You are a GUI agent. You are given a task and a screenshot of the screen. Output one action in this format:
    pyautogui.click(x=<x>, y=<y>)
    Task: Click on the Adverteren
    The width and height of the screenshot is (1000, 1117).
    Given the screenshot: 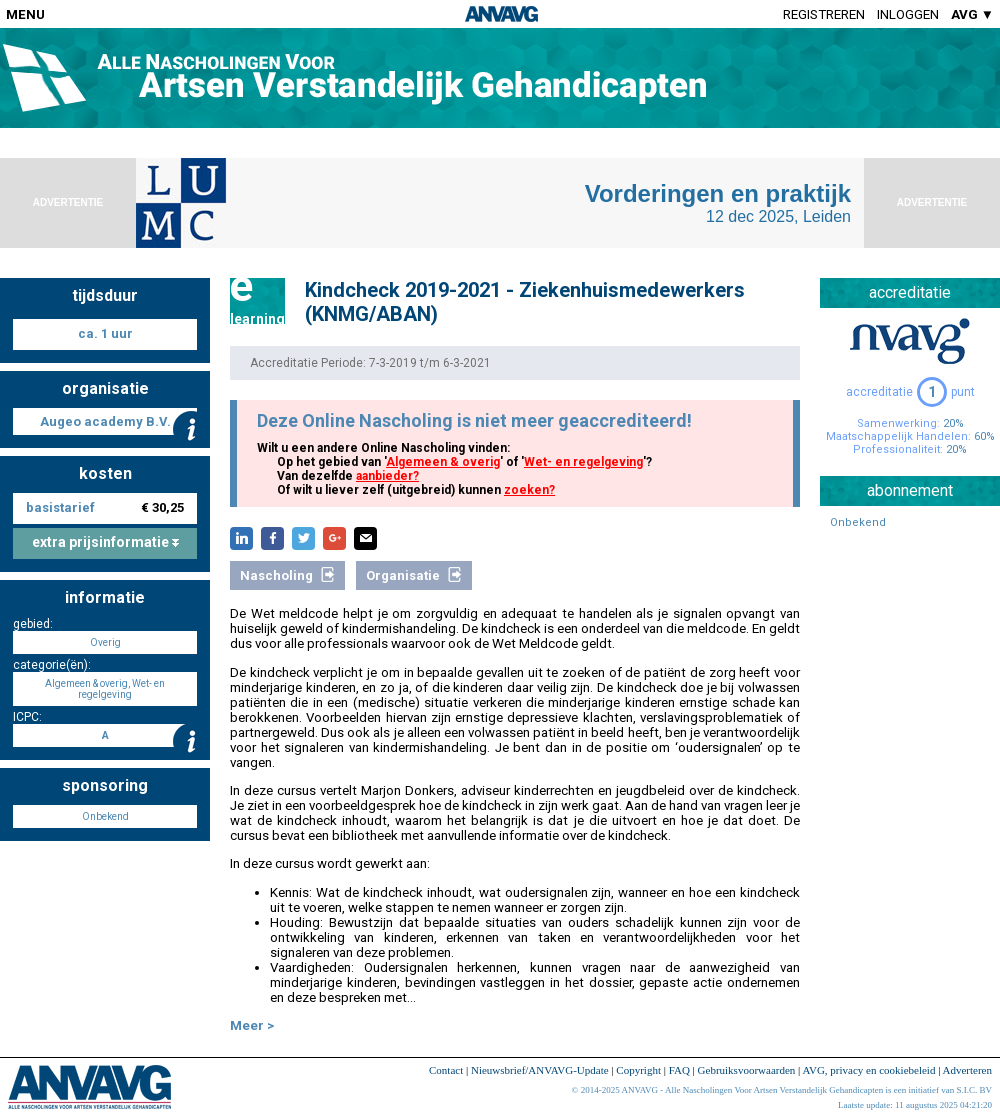 What is the action you would take?
    pyautogui.click(x=967, y=1070)
    